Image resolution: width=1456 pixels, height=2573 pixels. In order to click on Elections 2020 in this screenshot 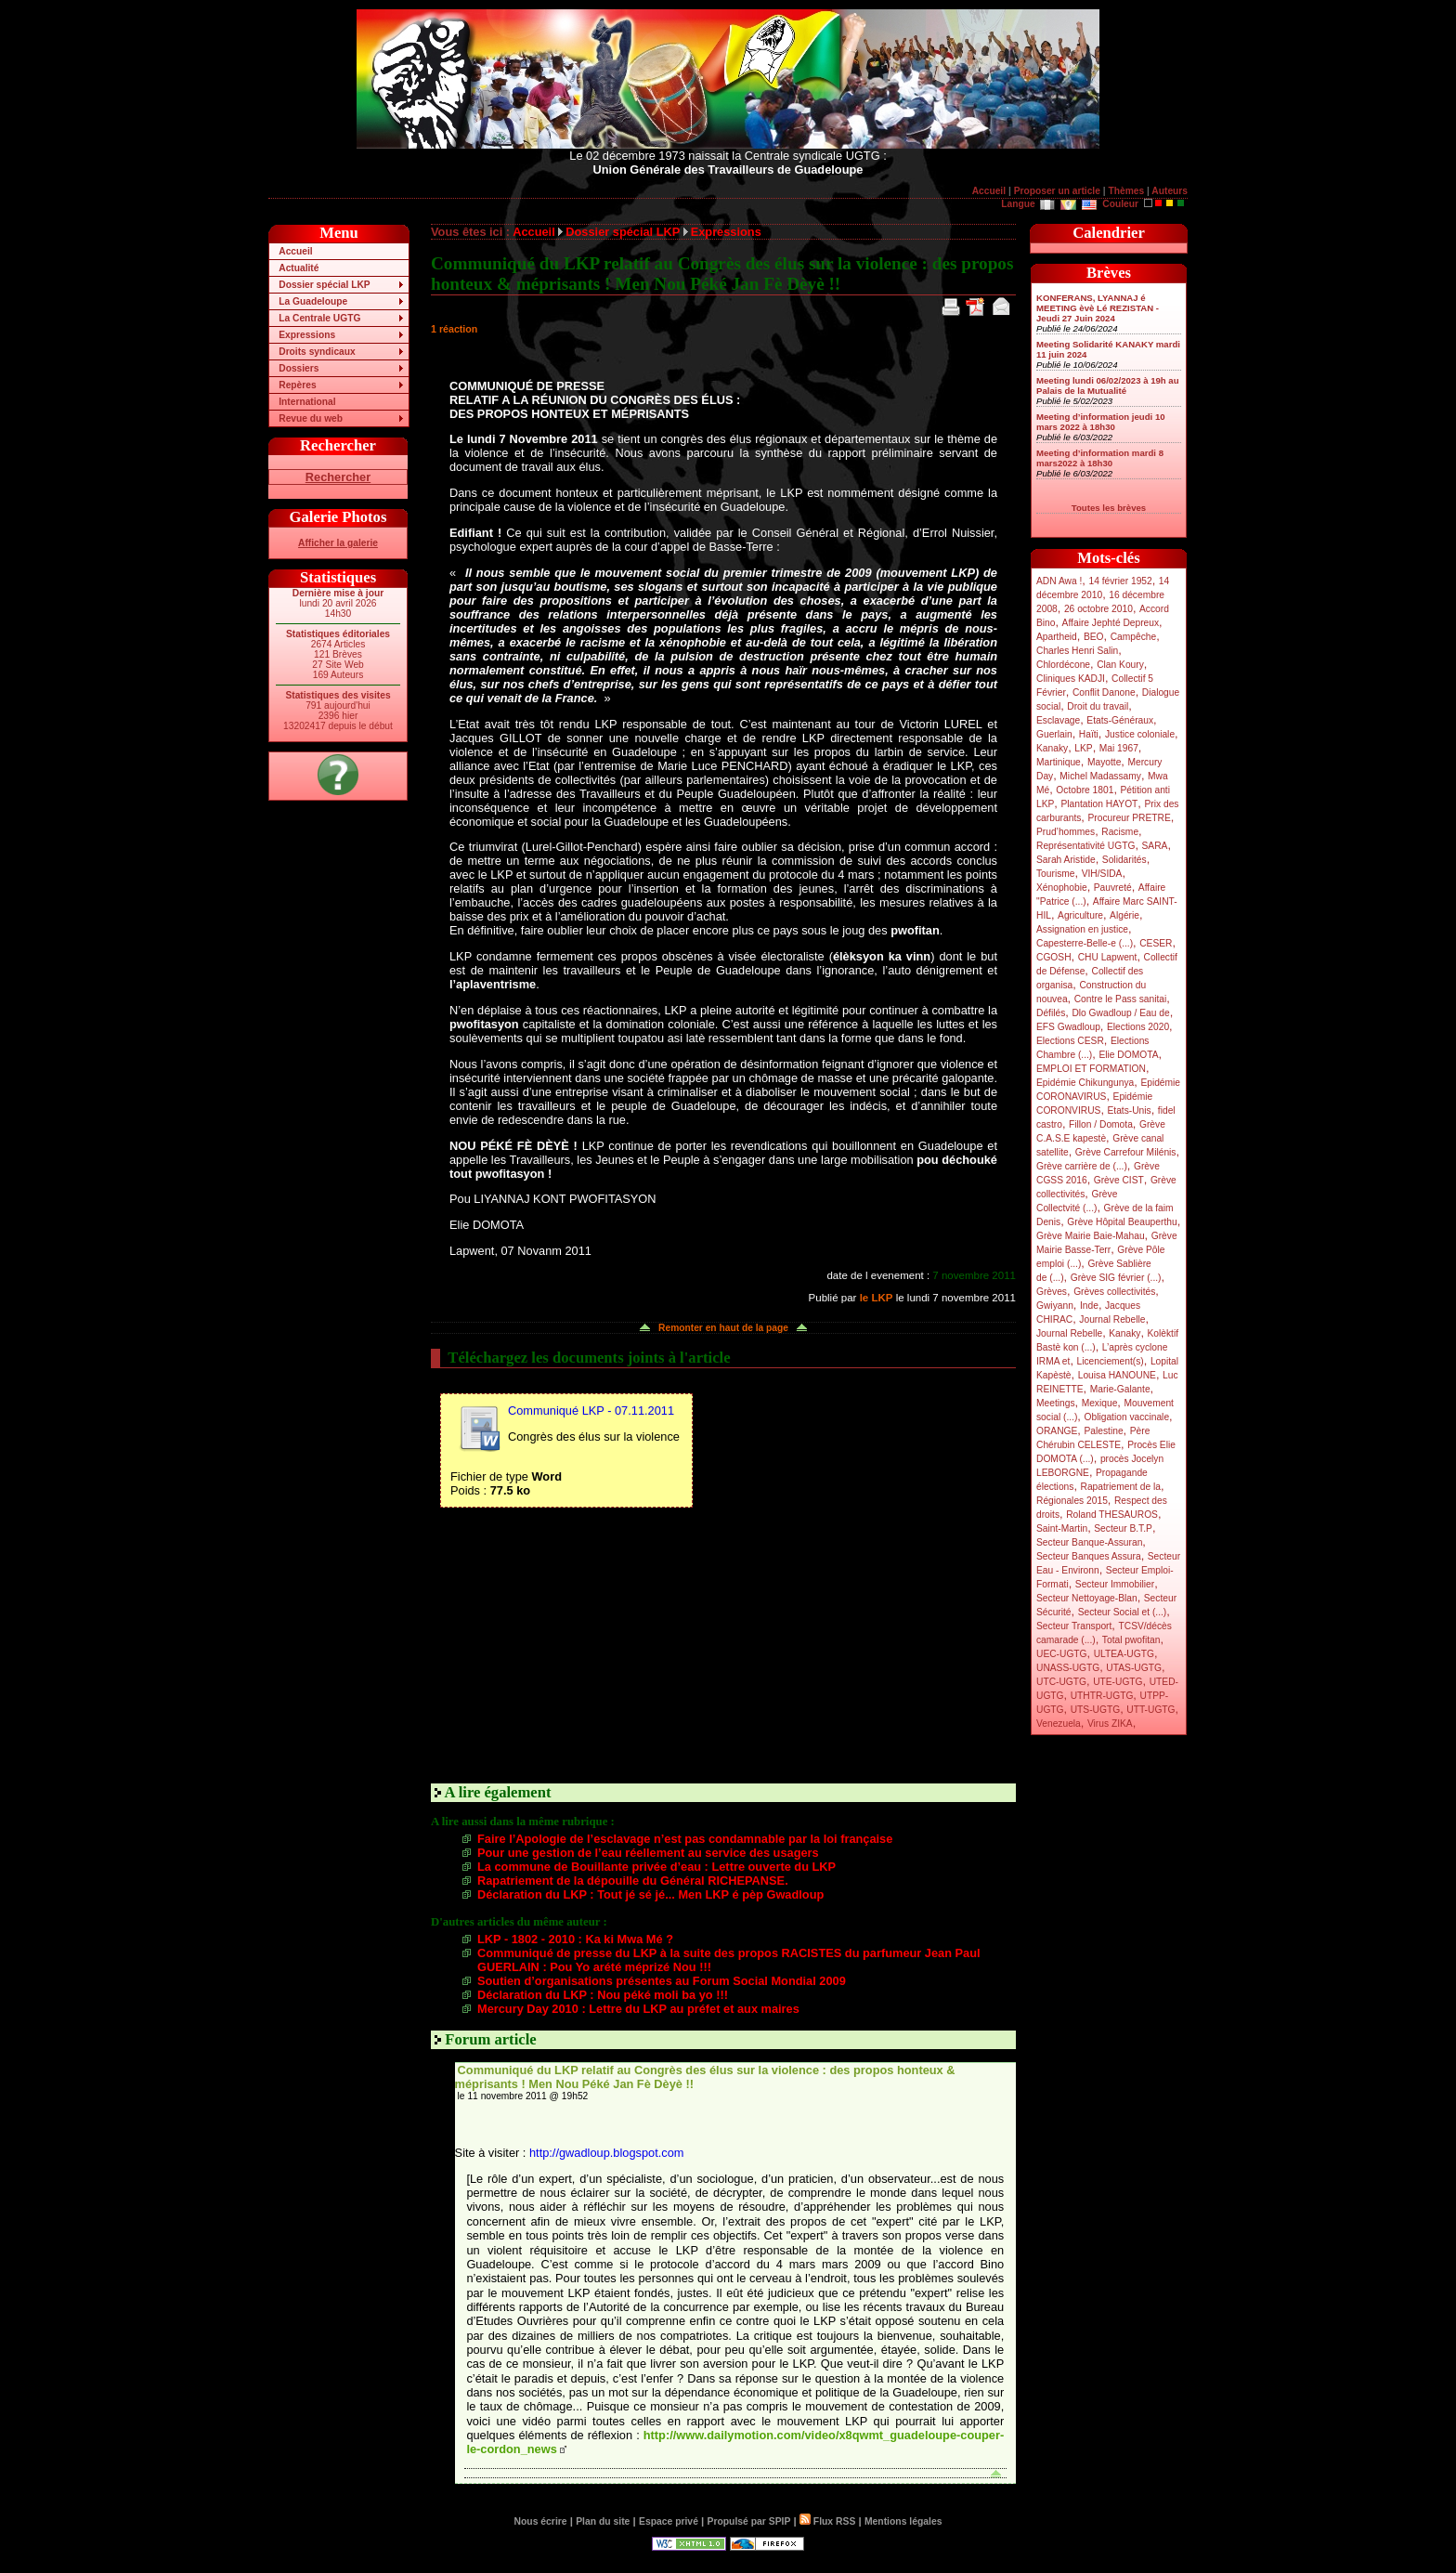, I will do `click(1138, 1027)`.